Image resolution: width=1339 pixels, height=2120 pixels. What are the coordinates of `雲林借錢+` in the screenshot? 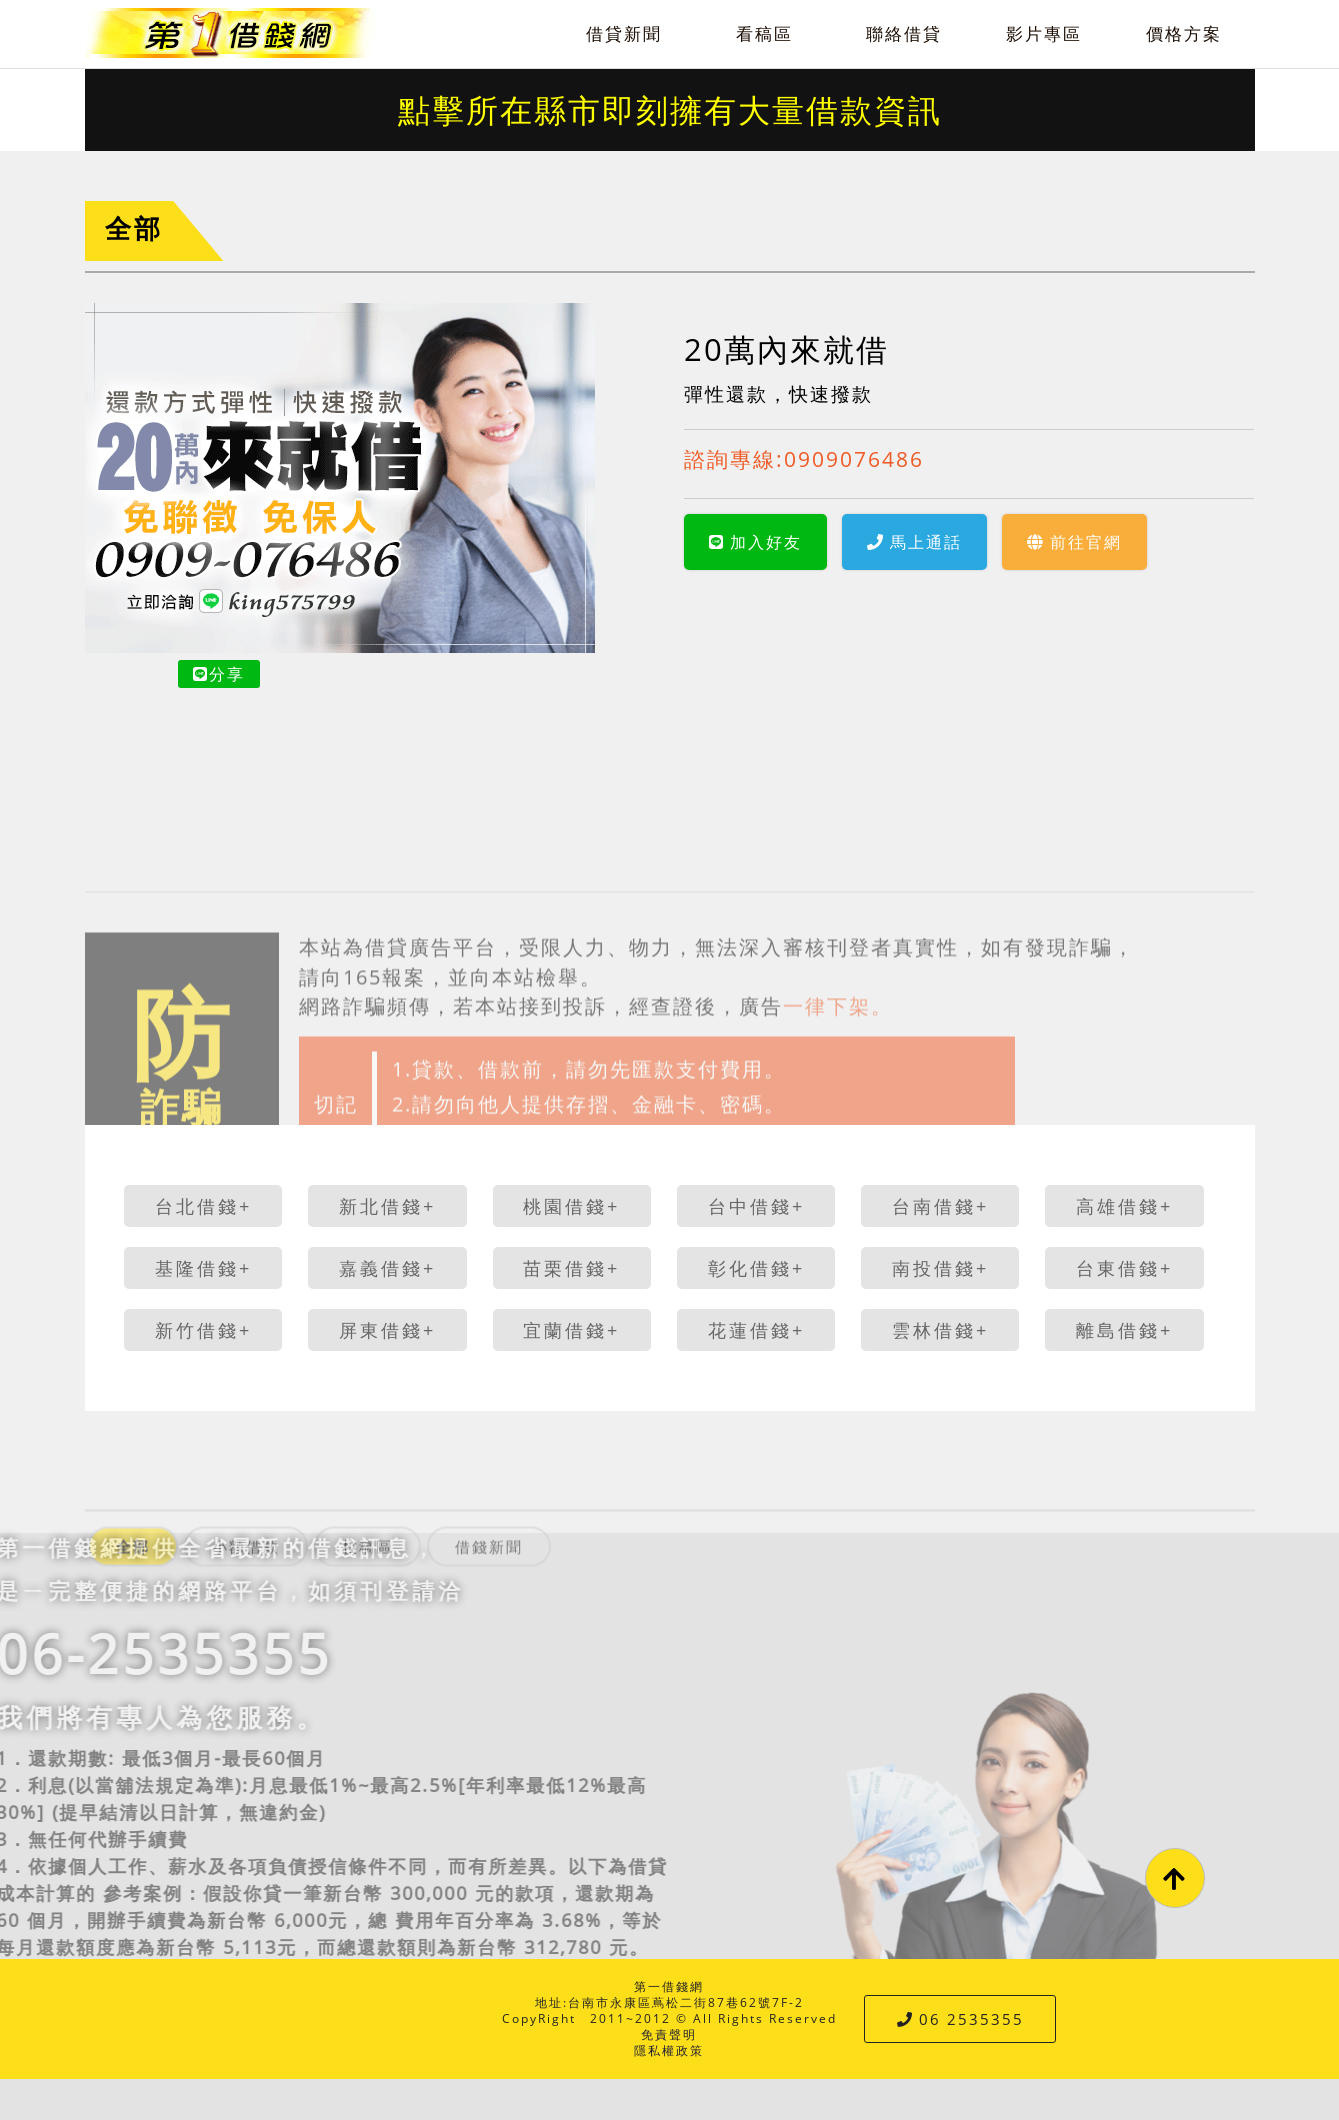 It's located at (940, 1330).